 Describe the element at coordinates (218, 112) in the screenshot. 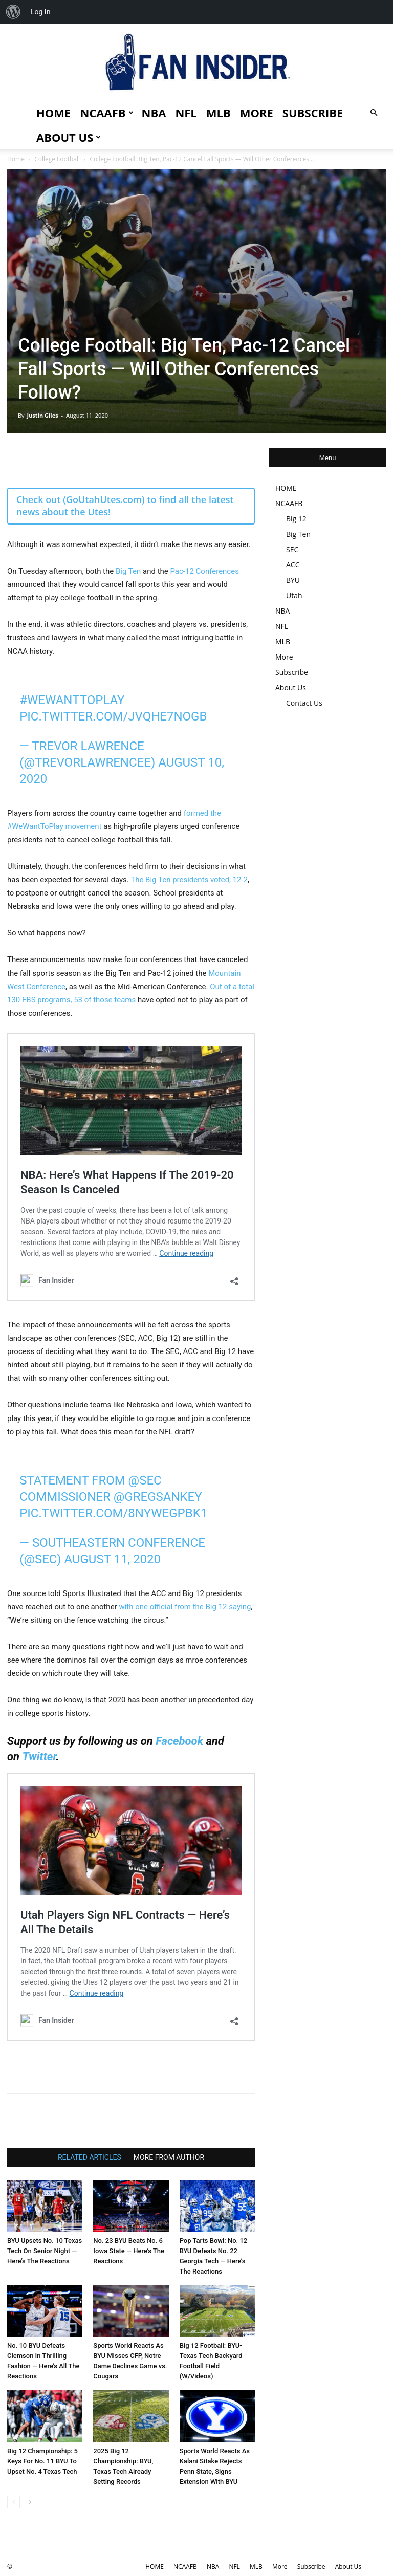

I see `MLB` at that location.